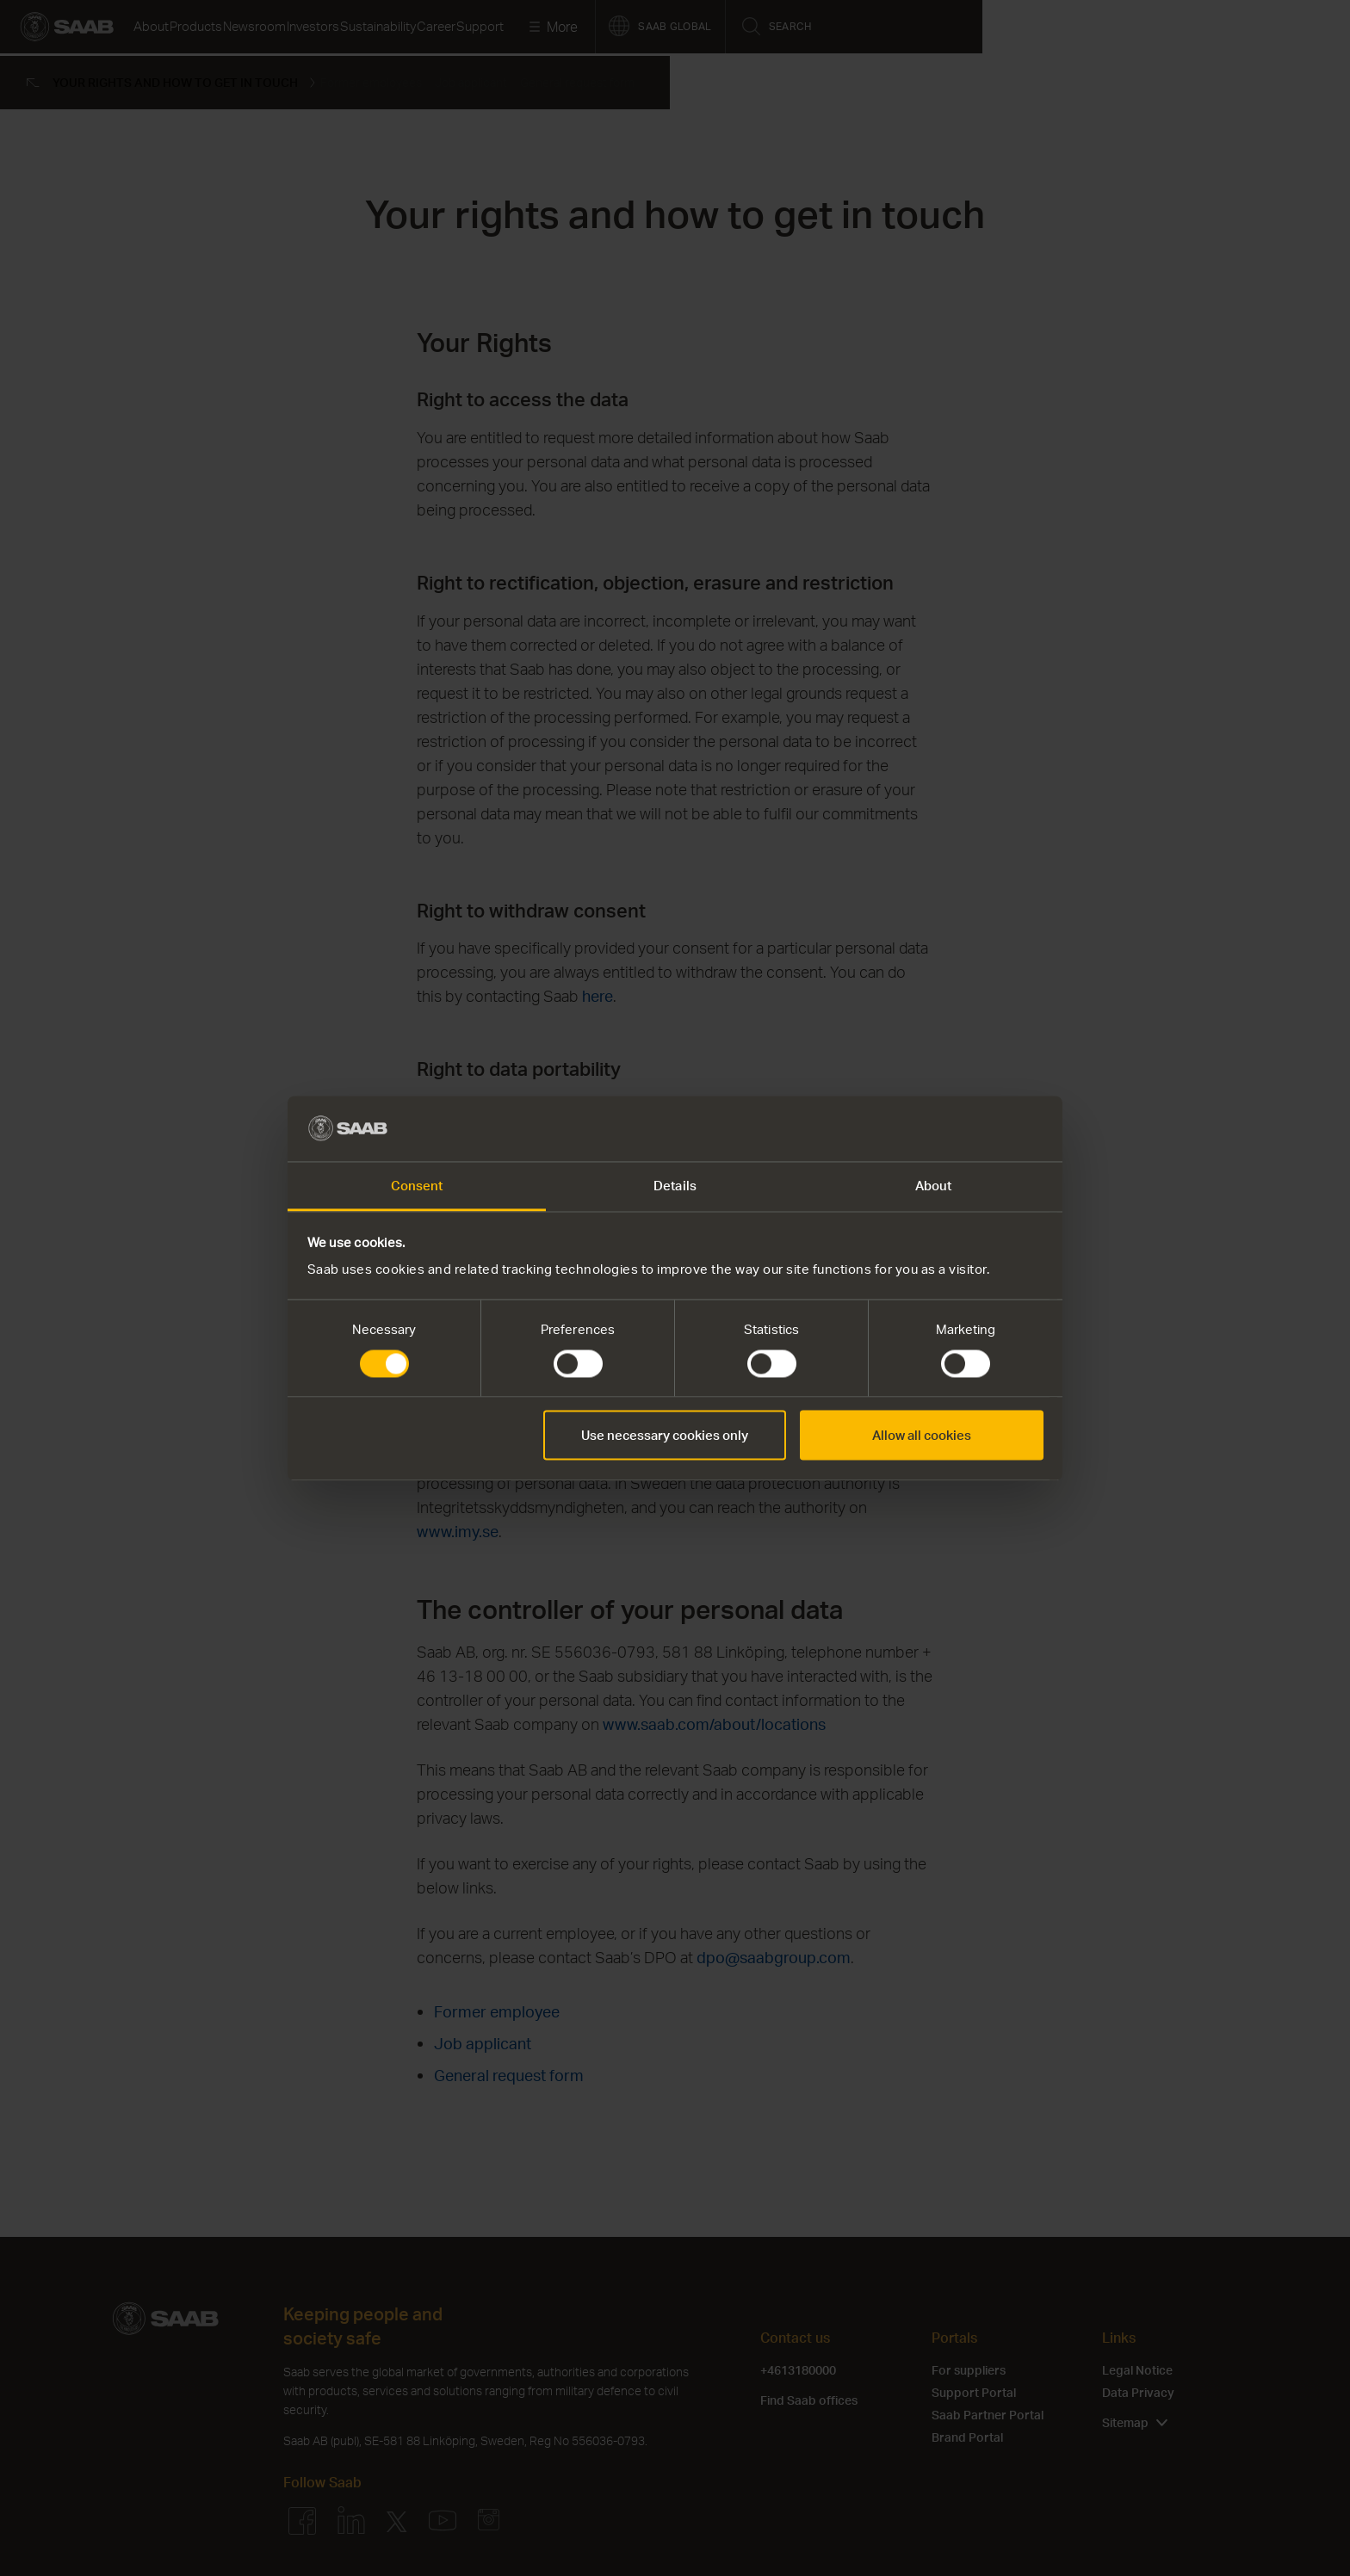 The width and height of the screenshot is (1350, 2576). I want to click on Allow all cookies, so click(921, 1435).